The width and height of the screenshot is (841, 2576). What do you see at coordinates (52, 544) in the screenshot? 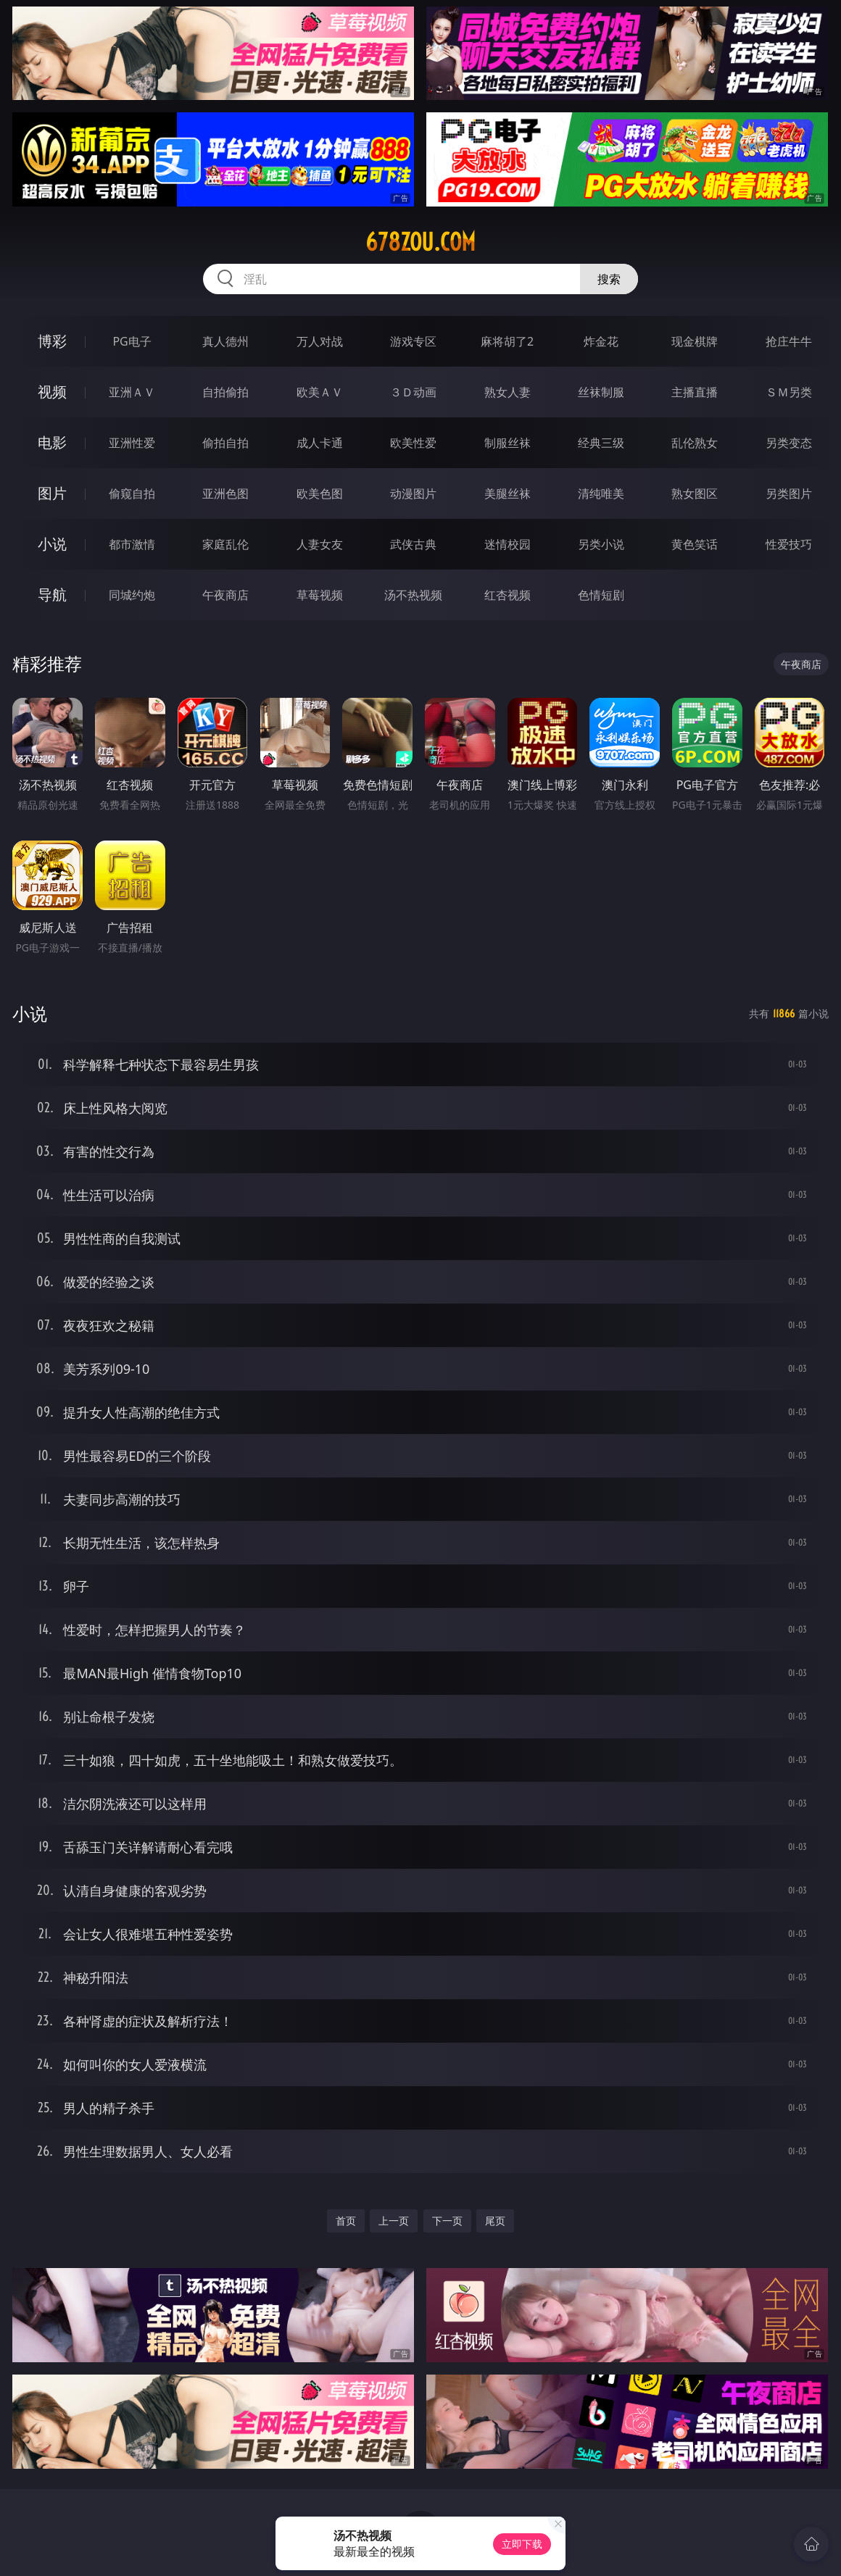
I see `小说` at bounding box center [52, 544].